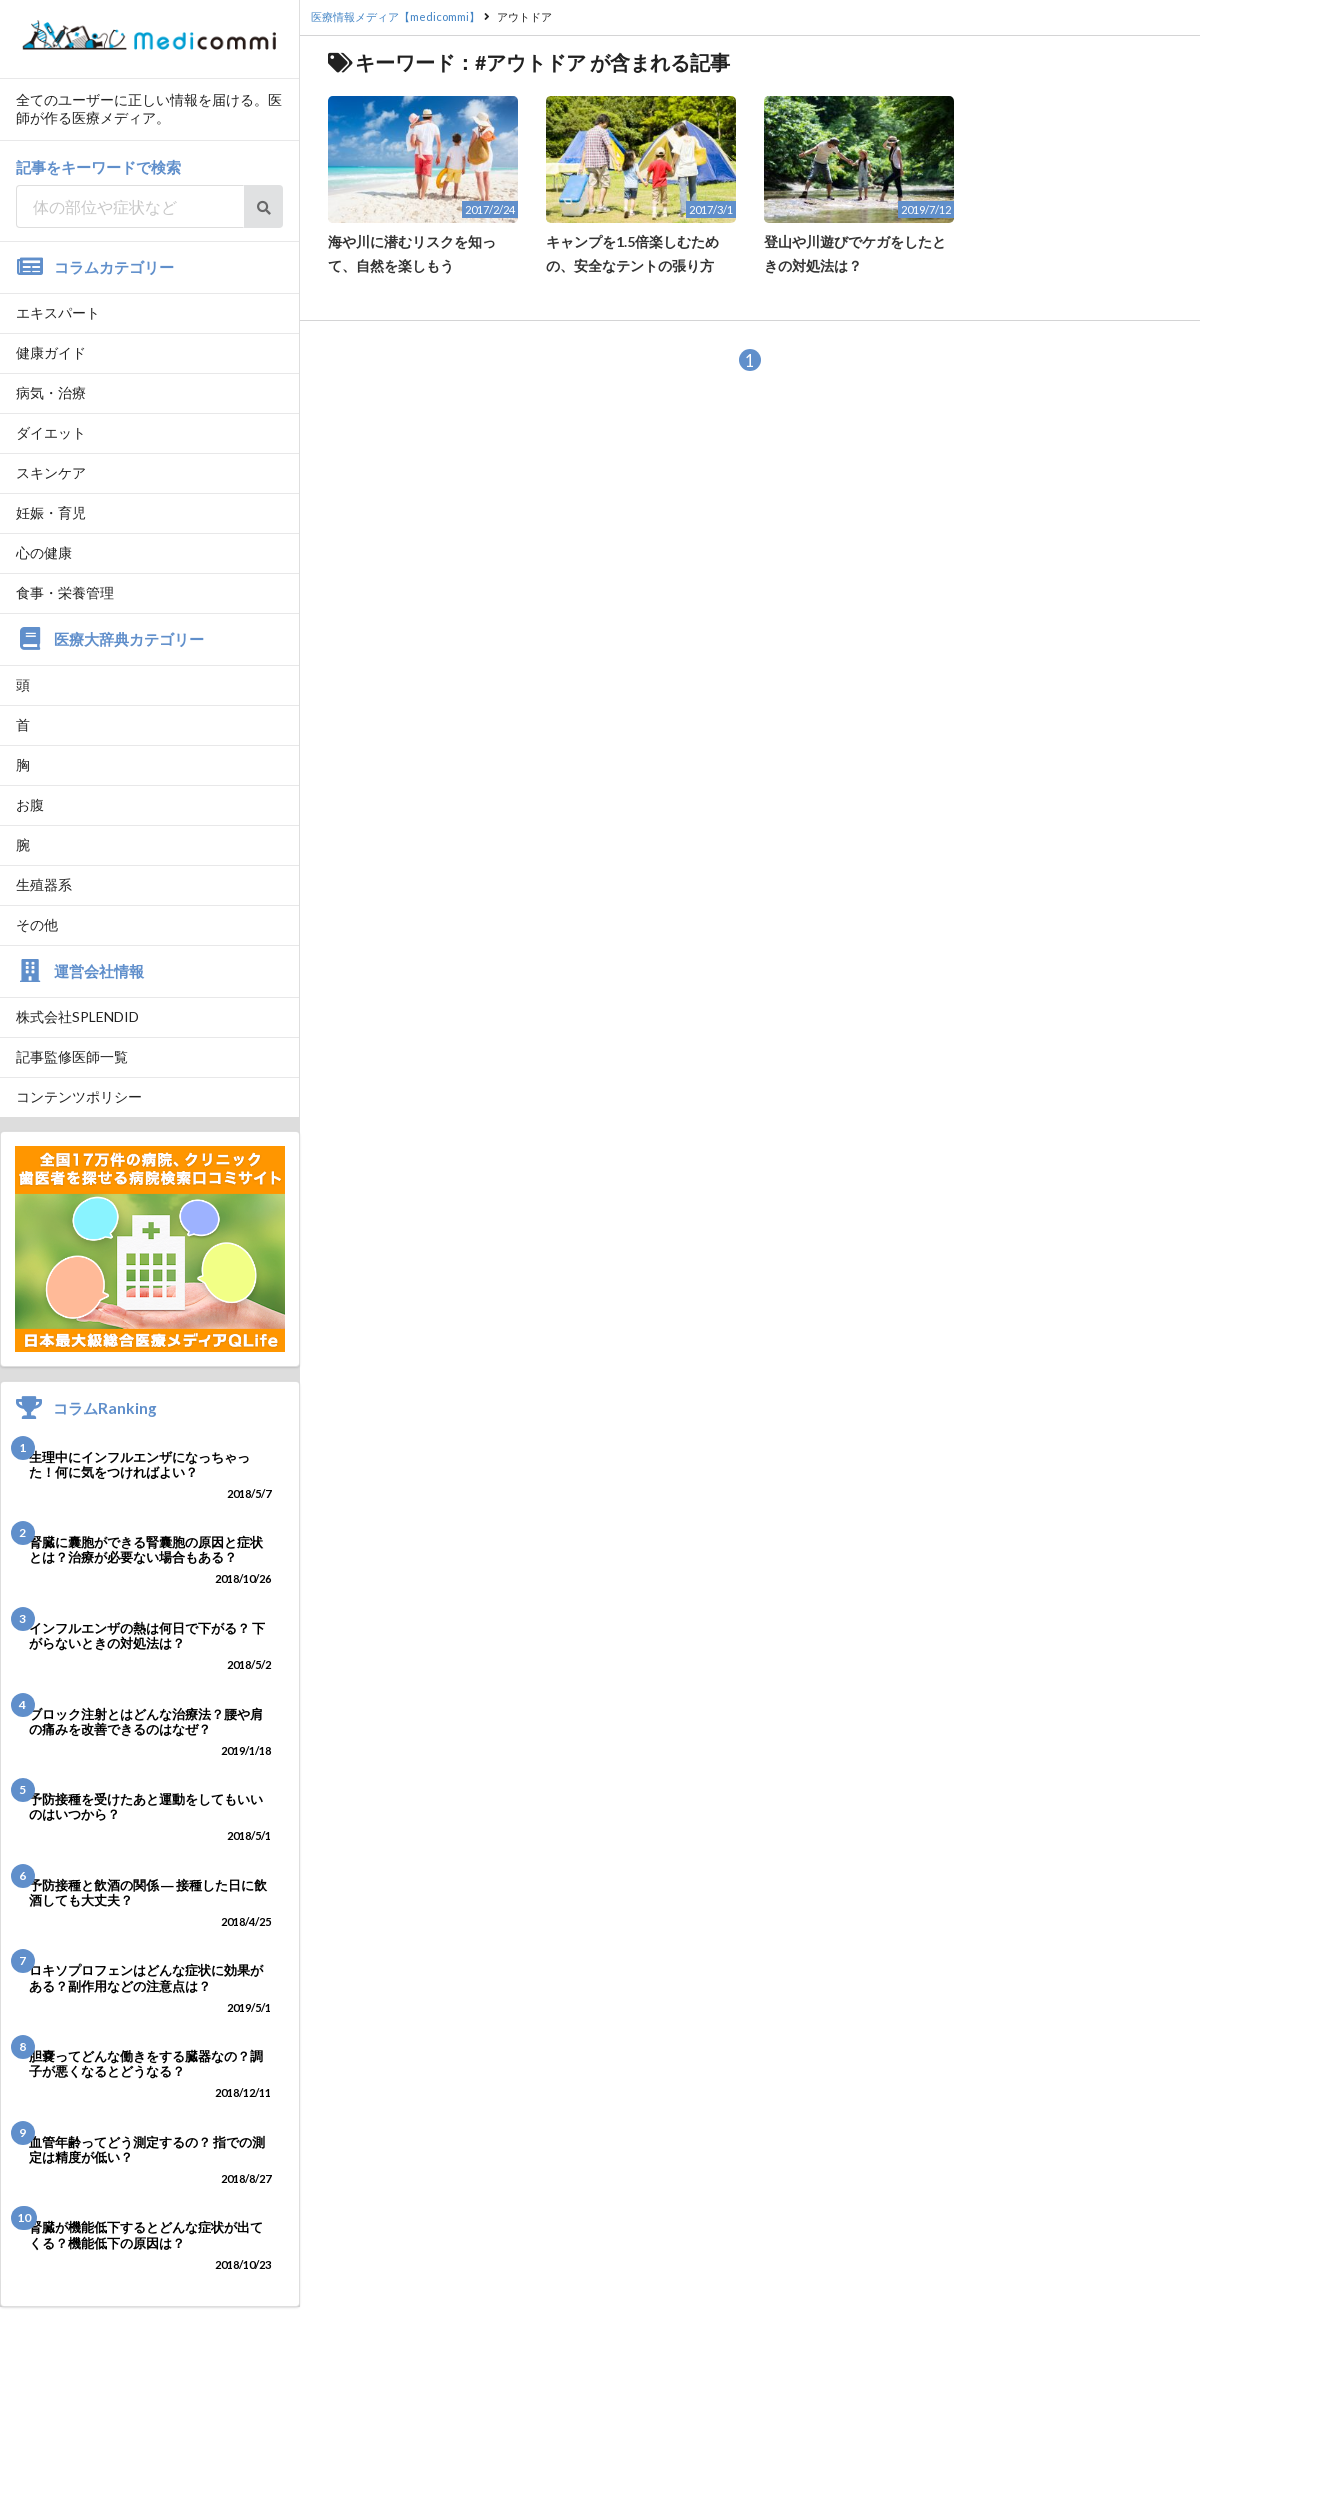 Image resolution: width=1324 pixels, height=2509 pixels. What do you see at coordinates (65, 592) in the screenshot?
I see `食事・栄養管理` at bounding box center [65, 592].